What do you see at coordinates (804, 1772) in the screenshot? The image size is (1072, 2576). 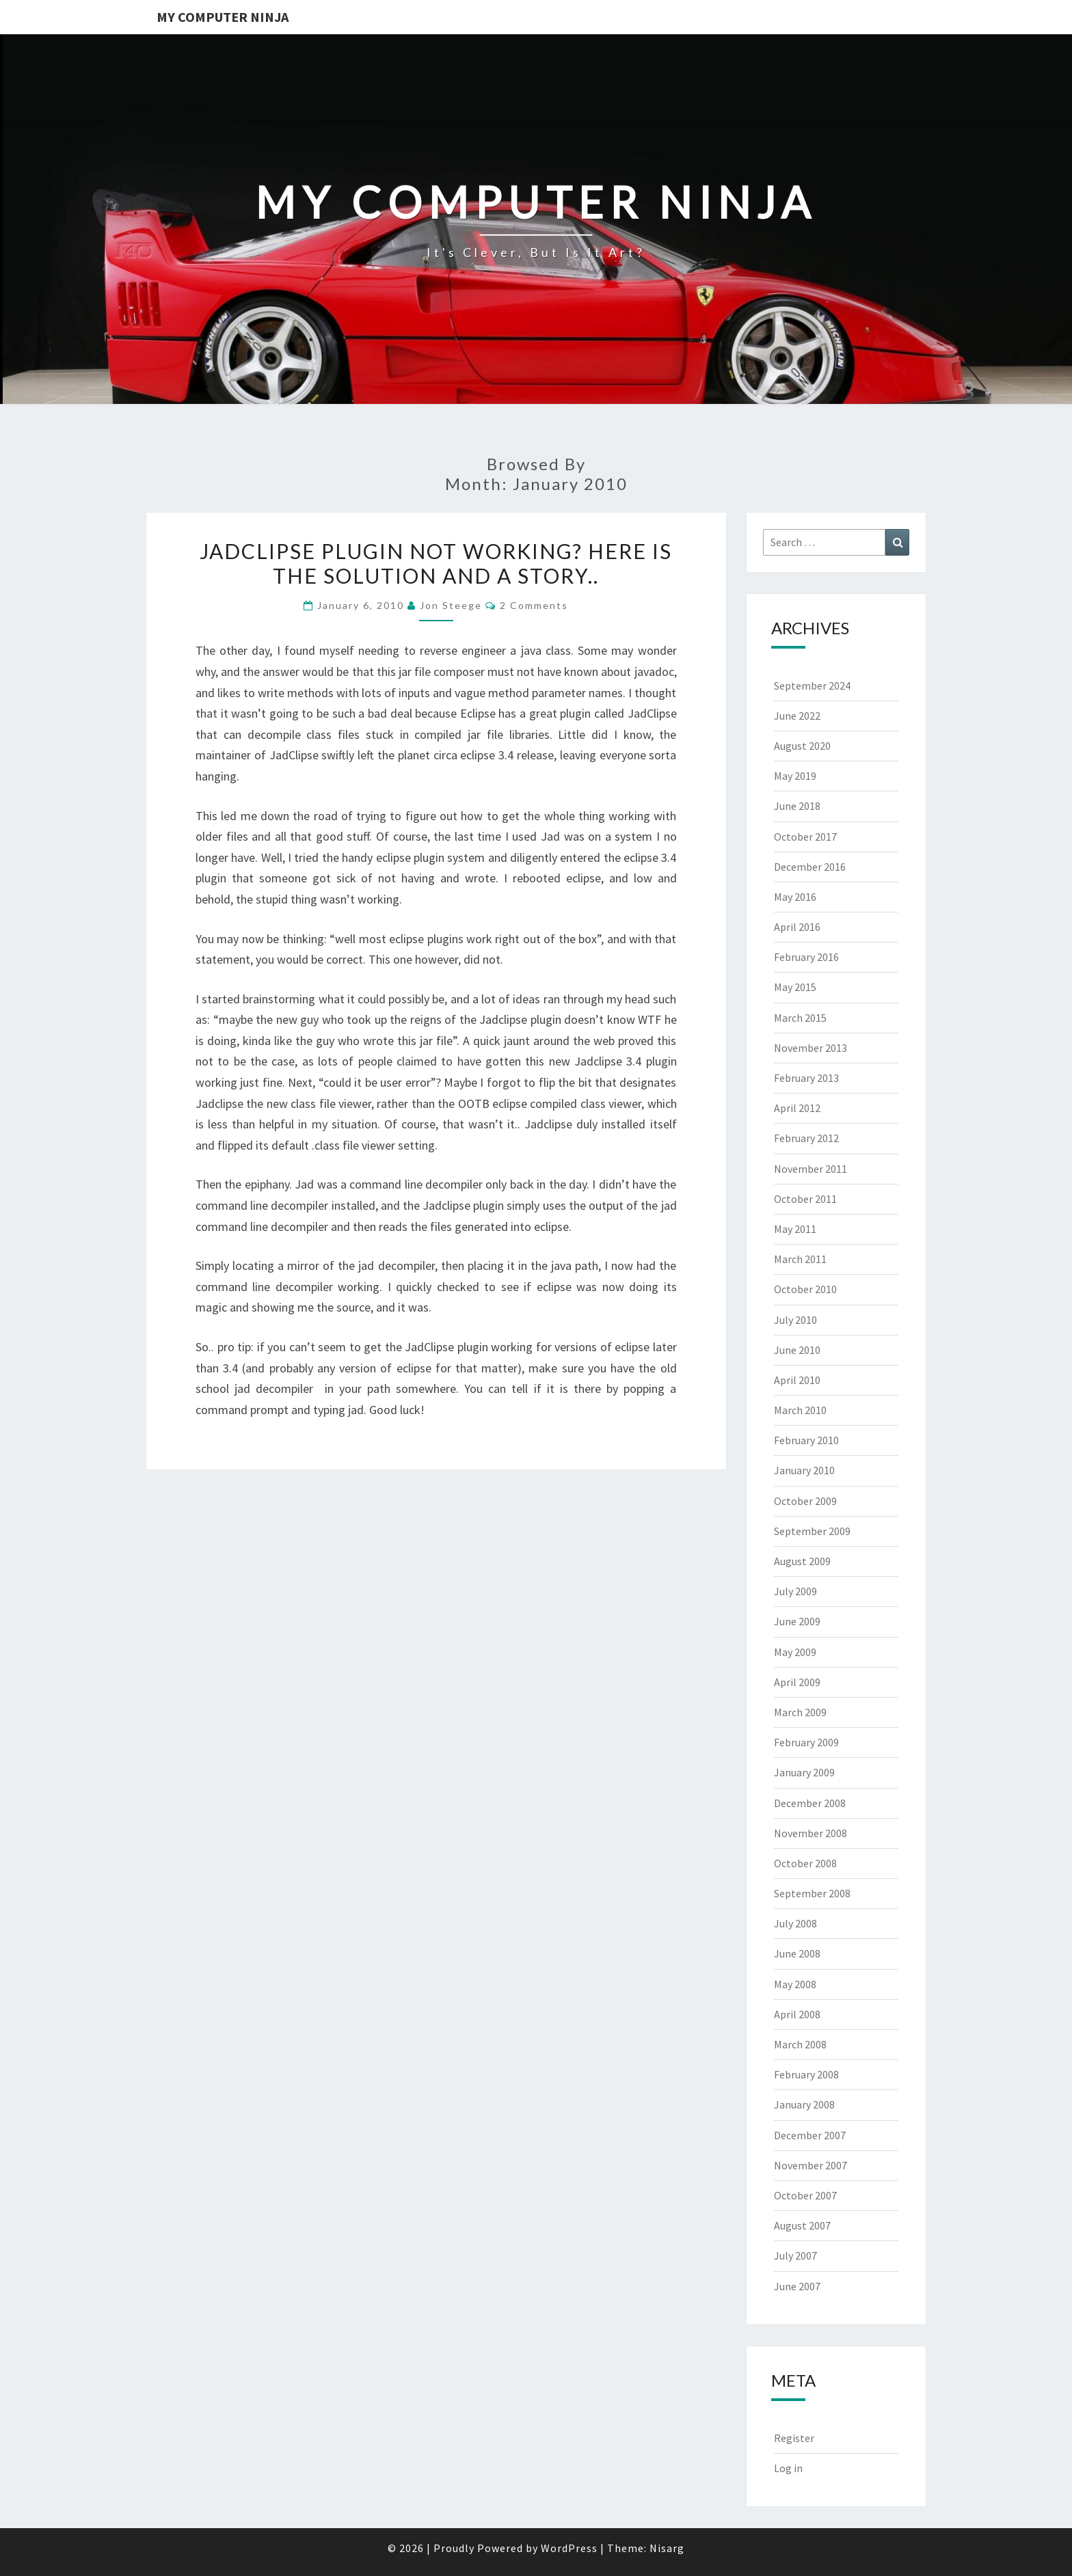 I see `January 2009` at bounding box center [804, 1772].